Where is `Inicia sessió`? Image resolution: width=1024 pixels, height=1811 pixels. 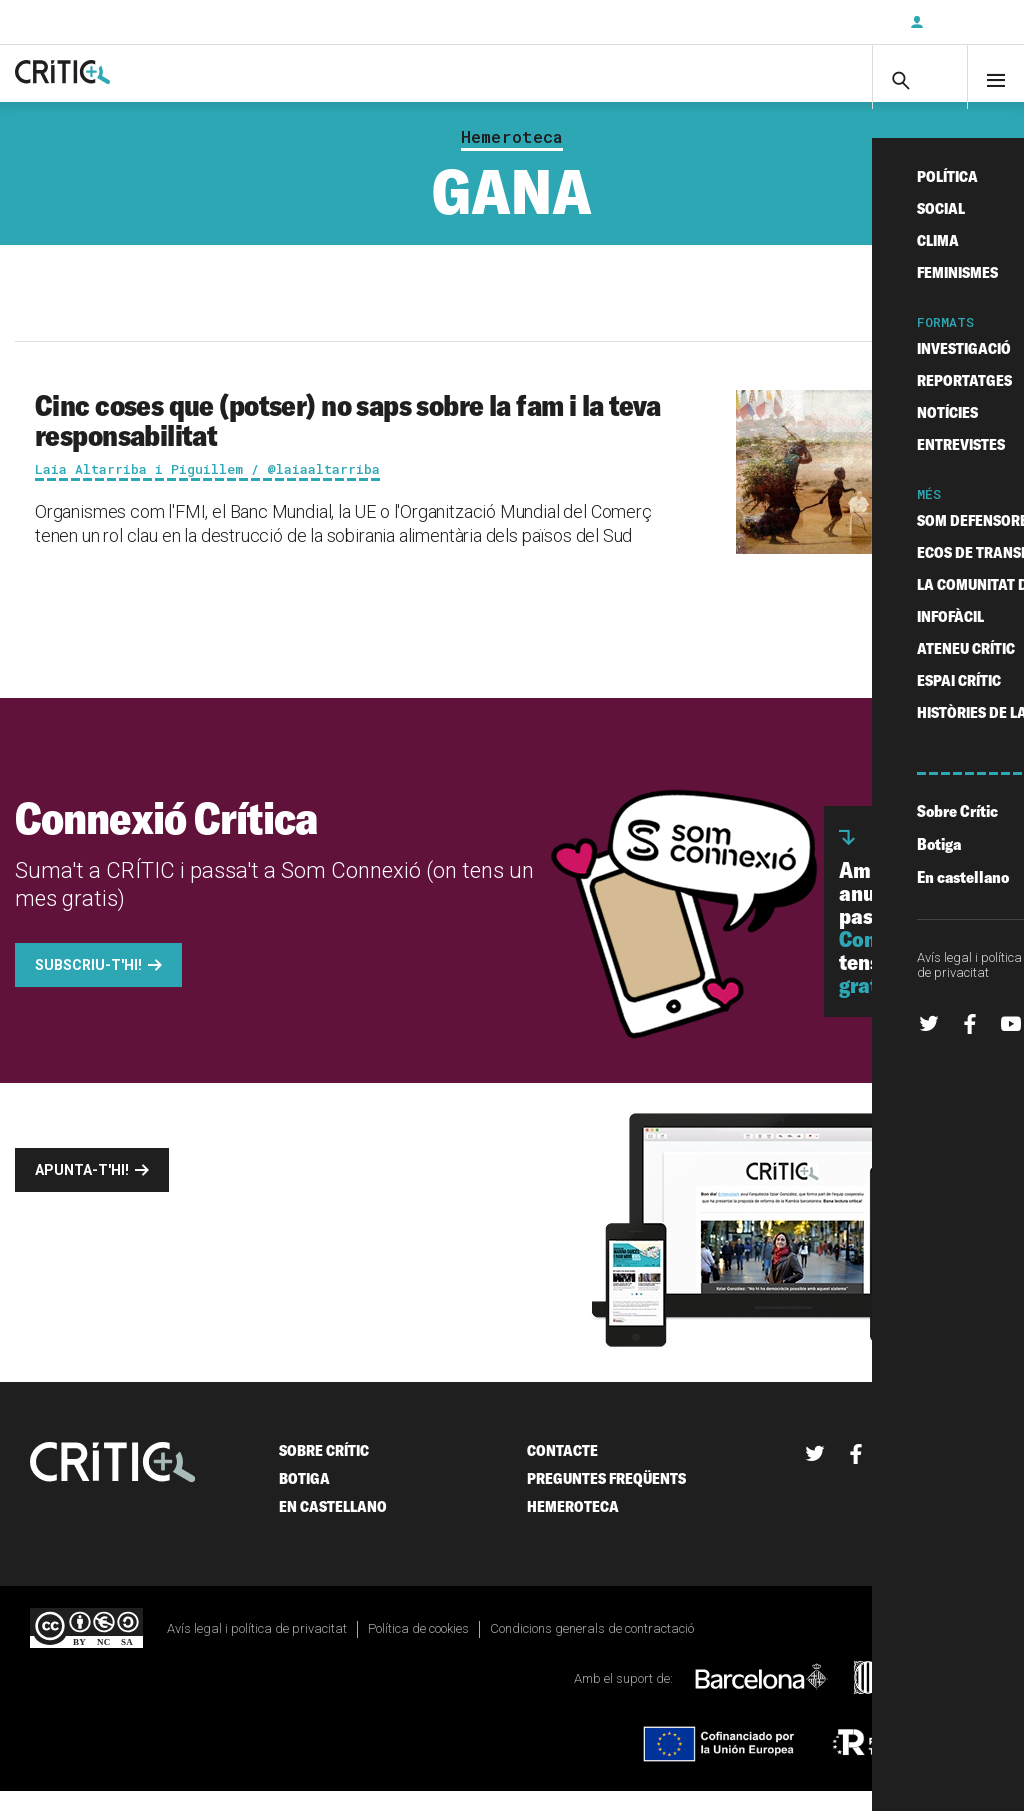
Inicia sessió is located at coordinates (964, 22).